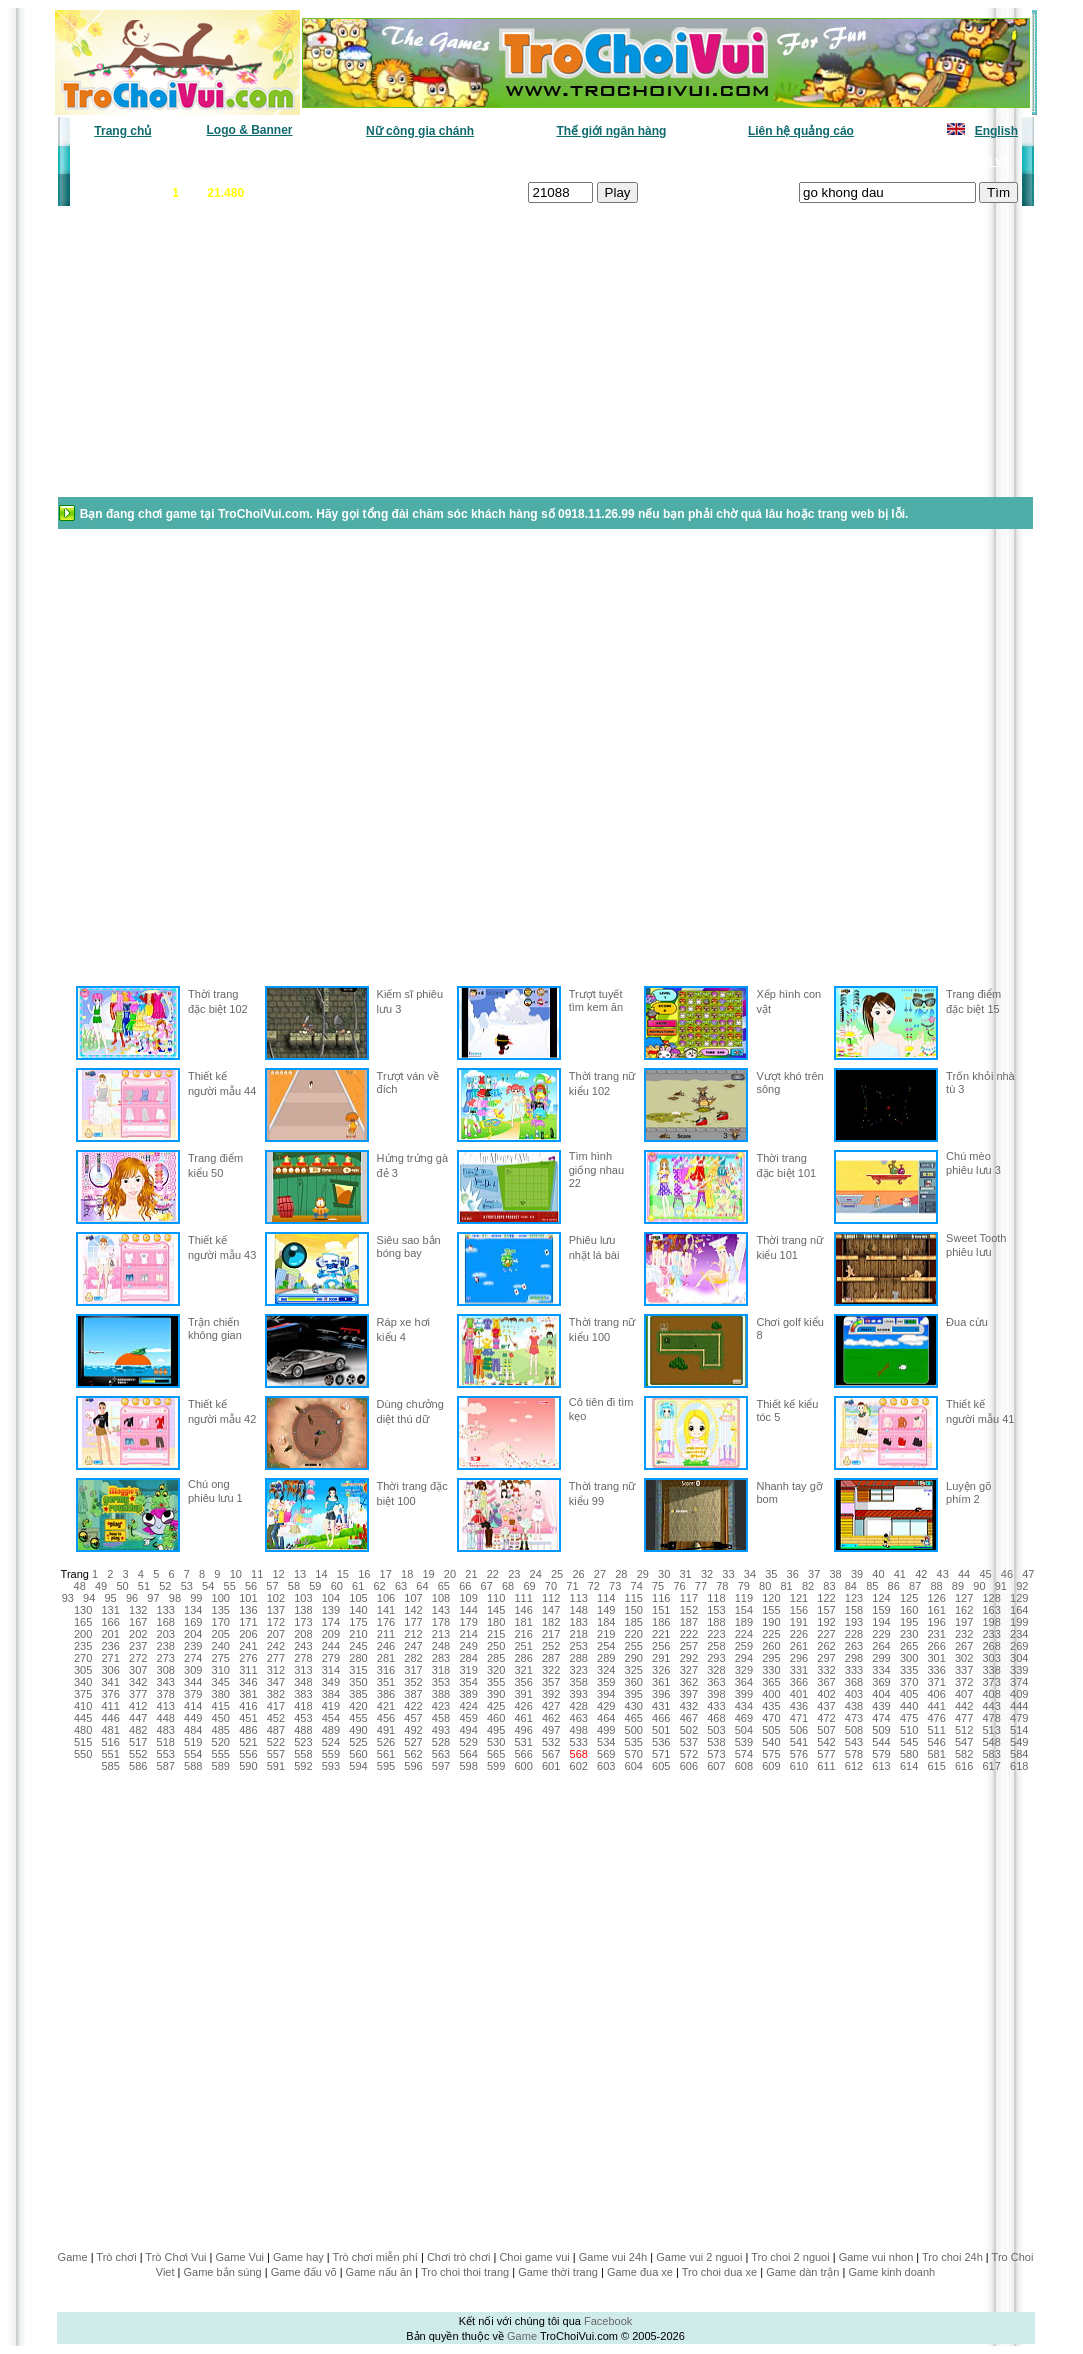 The width and height of the screenshot is (1083, 2354). Describe the element at coordinates (936, 1742) in the screenshot. I see `546` at that location.